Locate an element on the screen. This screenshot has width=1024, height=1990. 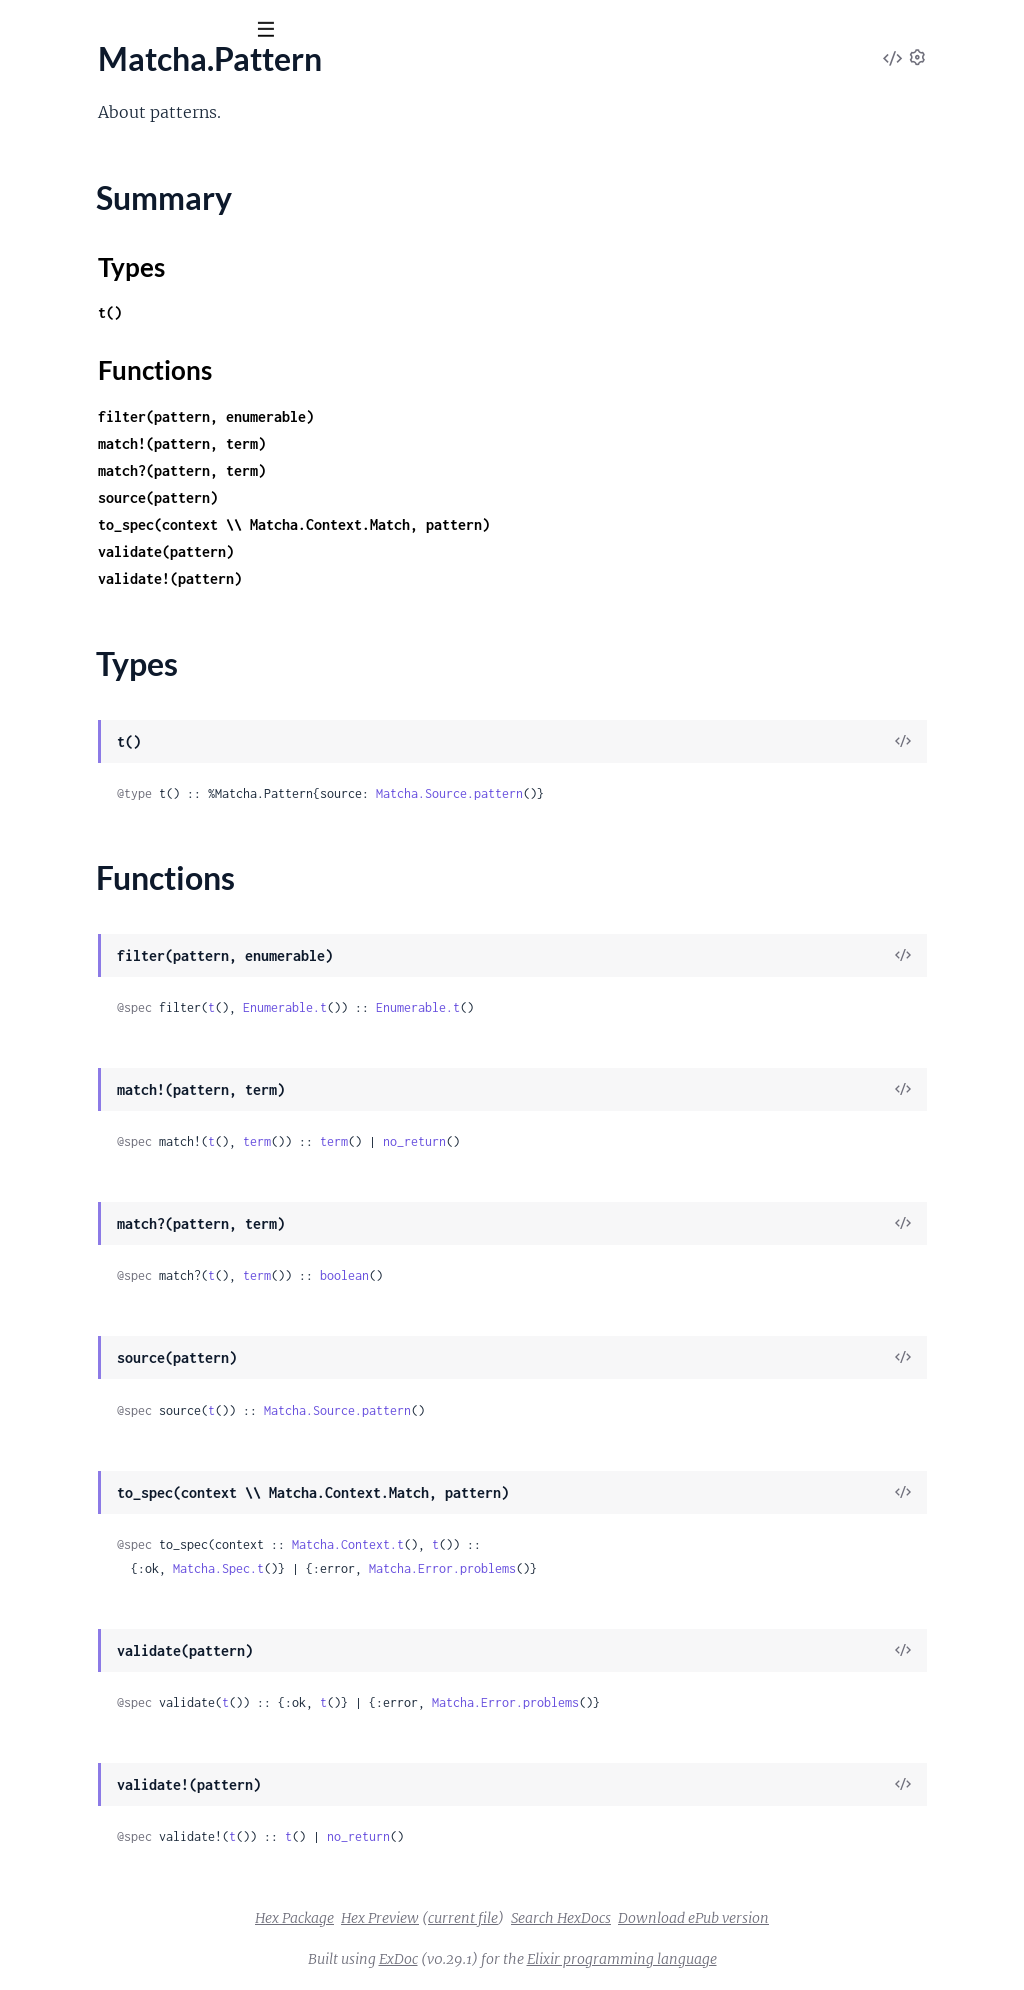
Matcha.Rewrite.Error is located at coordinates (89, 811).